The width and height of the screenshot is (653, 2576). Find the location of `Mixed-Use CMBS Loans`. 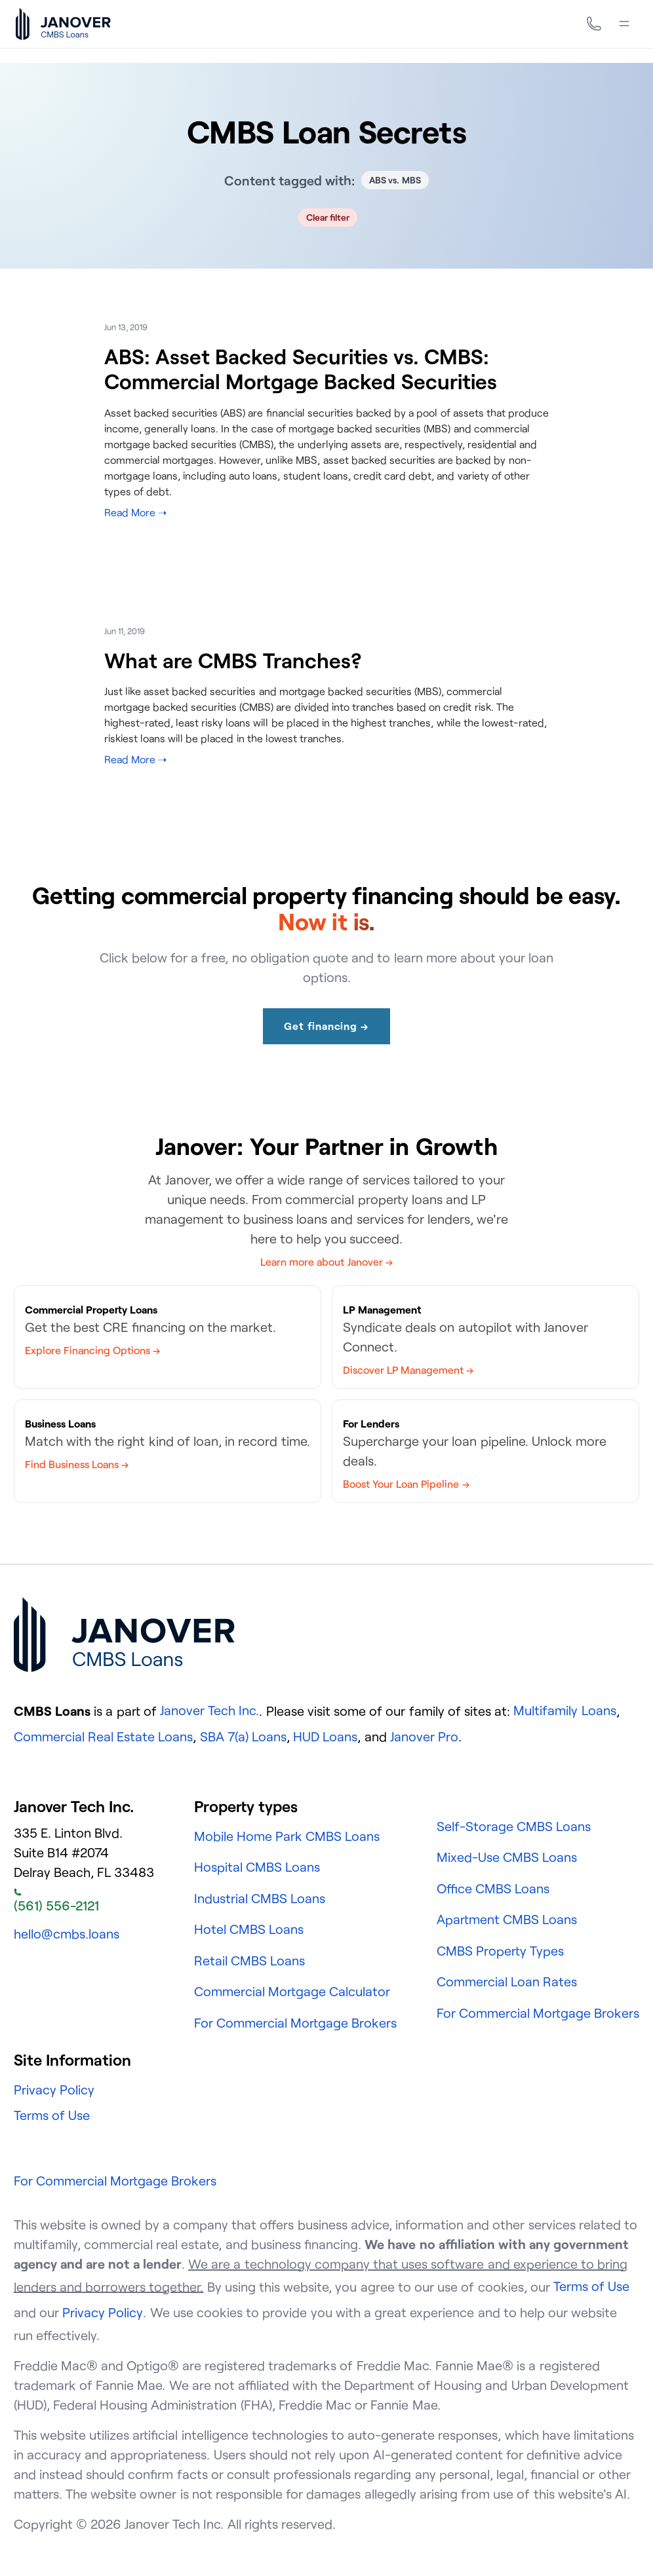

Mixed-Use CMBS Loans is located at coordinates (507, 1857).